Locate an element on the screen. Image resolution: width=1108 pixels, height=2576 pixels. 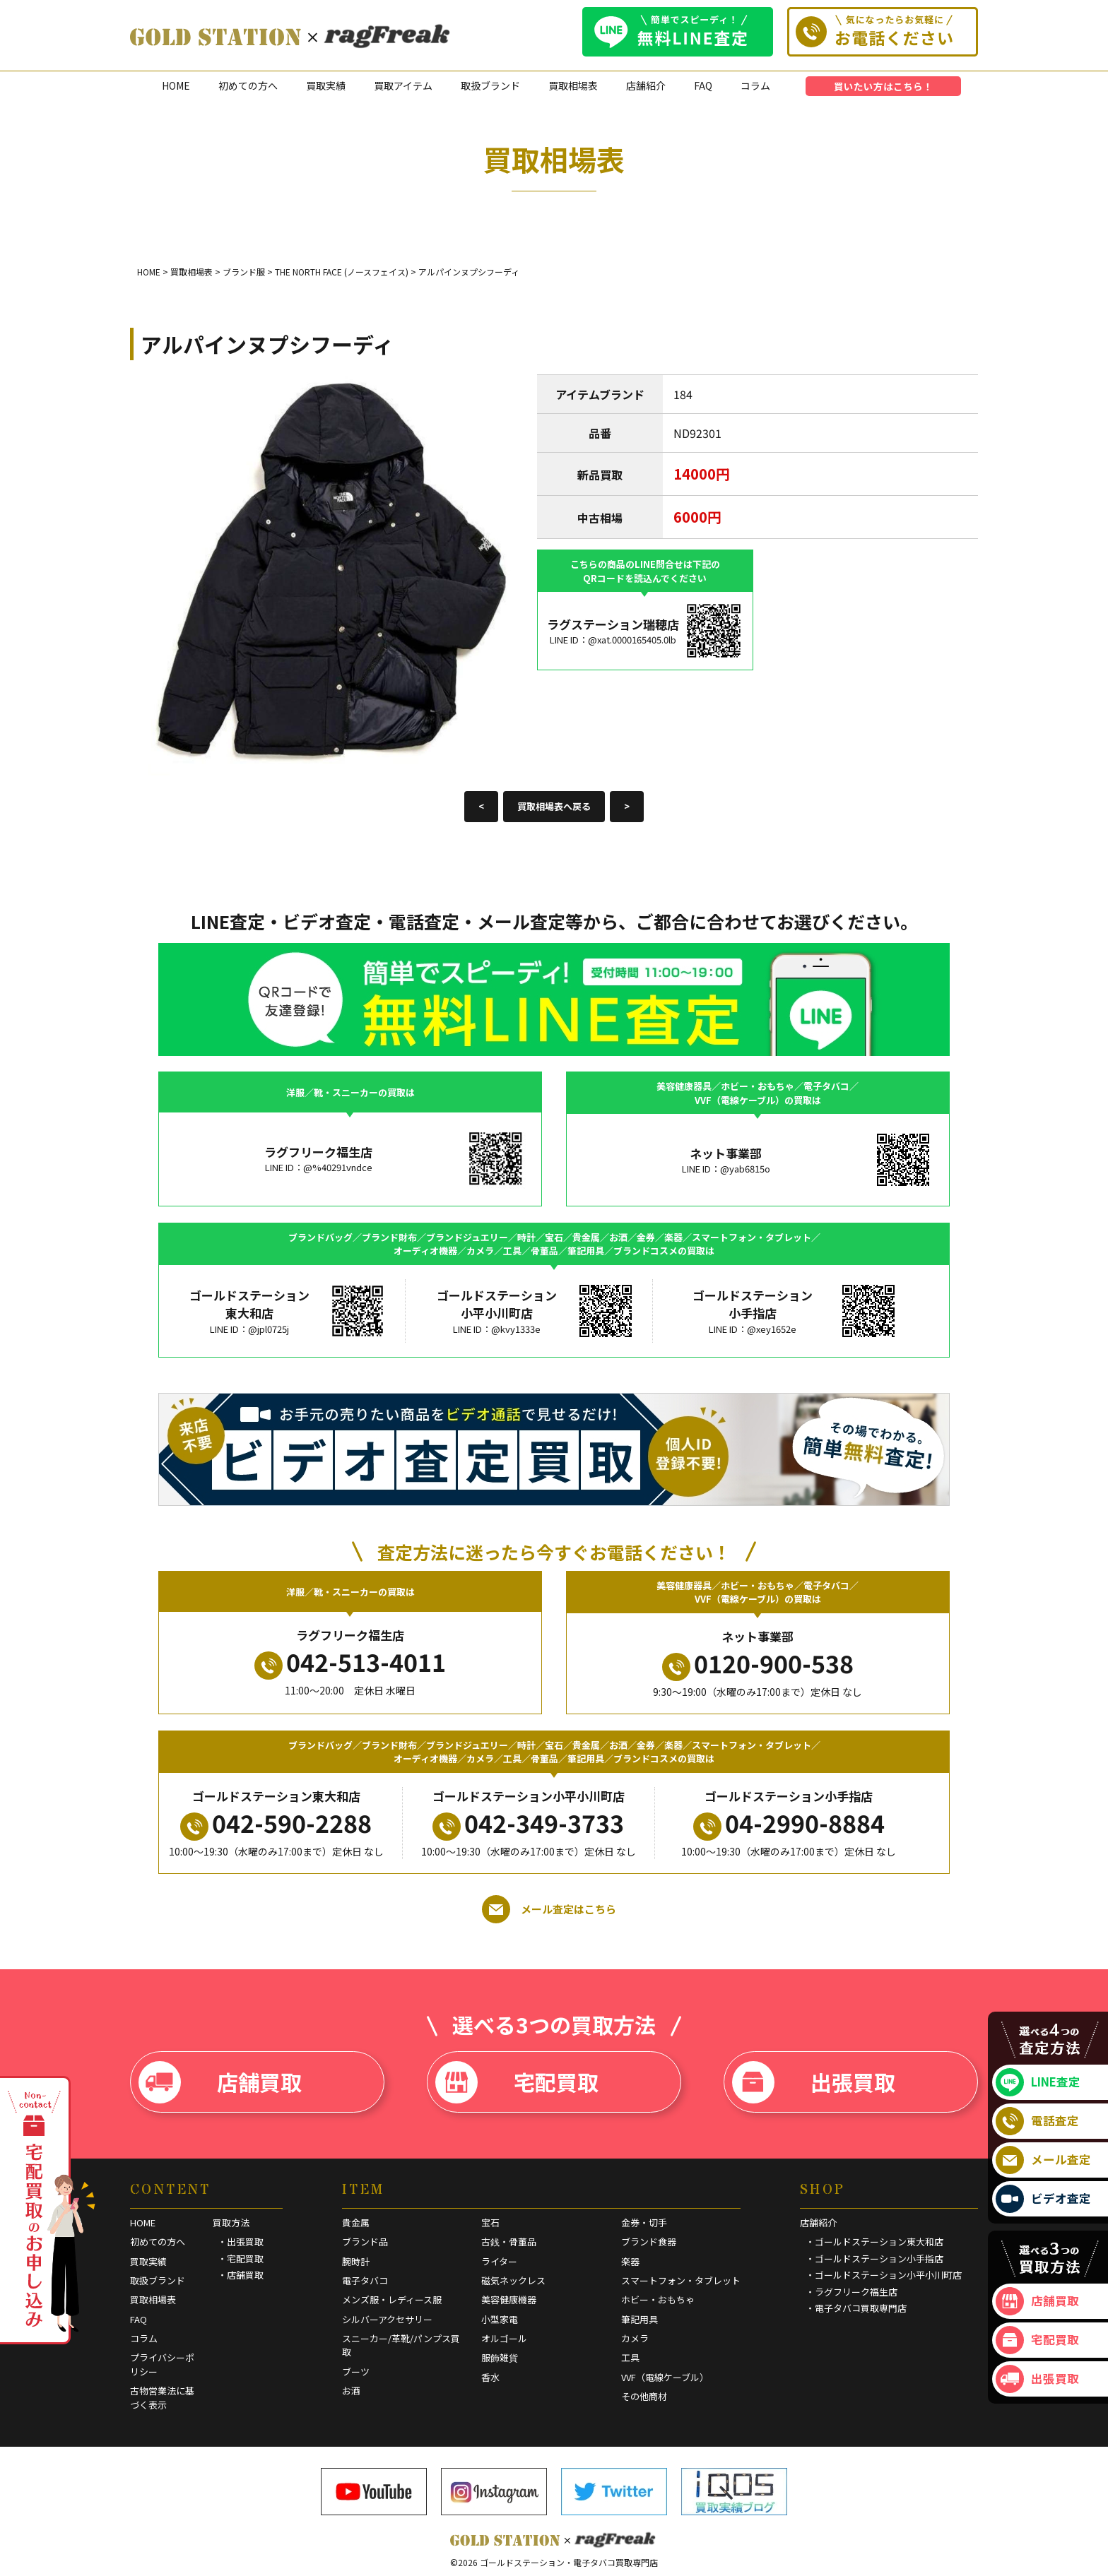
VVF（電線ケーブル） is located at coordinates (665, 2377).